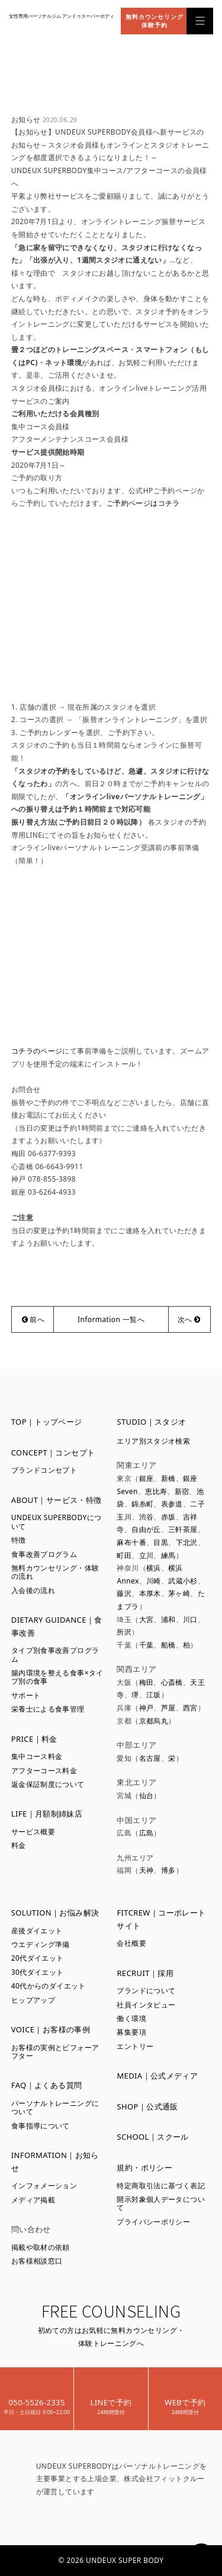 The image size is (222, 2576). I want to click on ウエディング準備, so click(40, 1944).